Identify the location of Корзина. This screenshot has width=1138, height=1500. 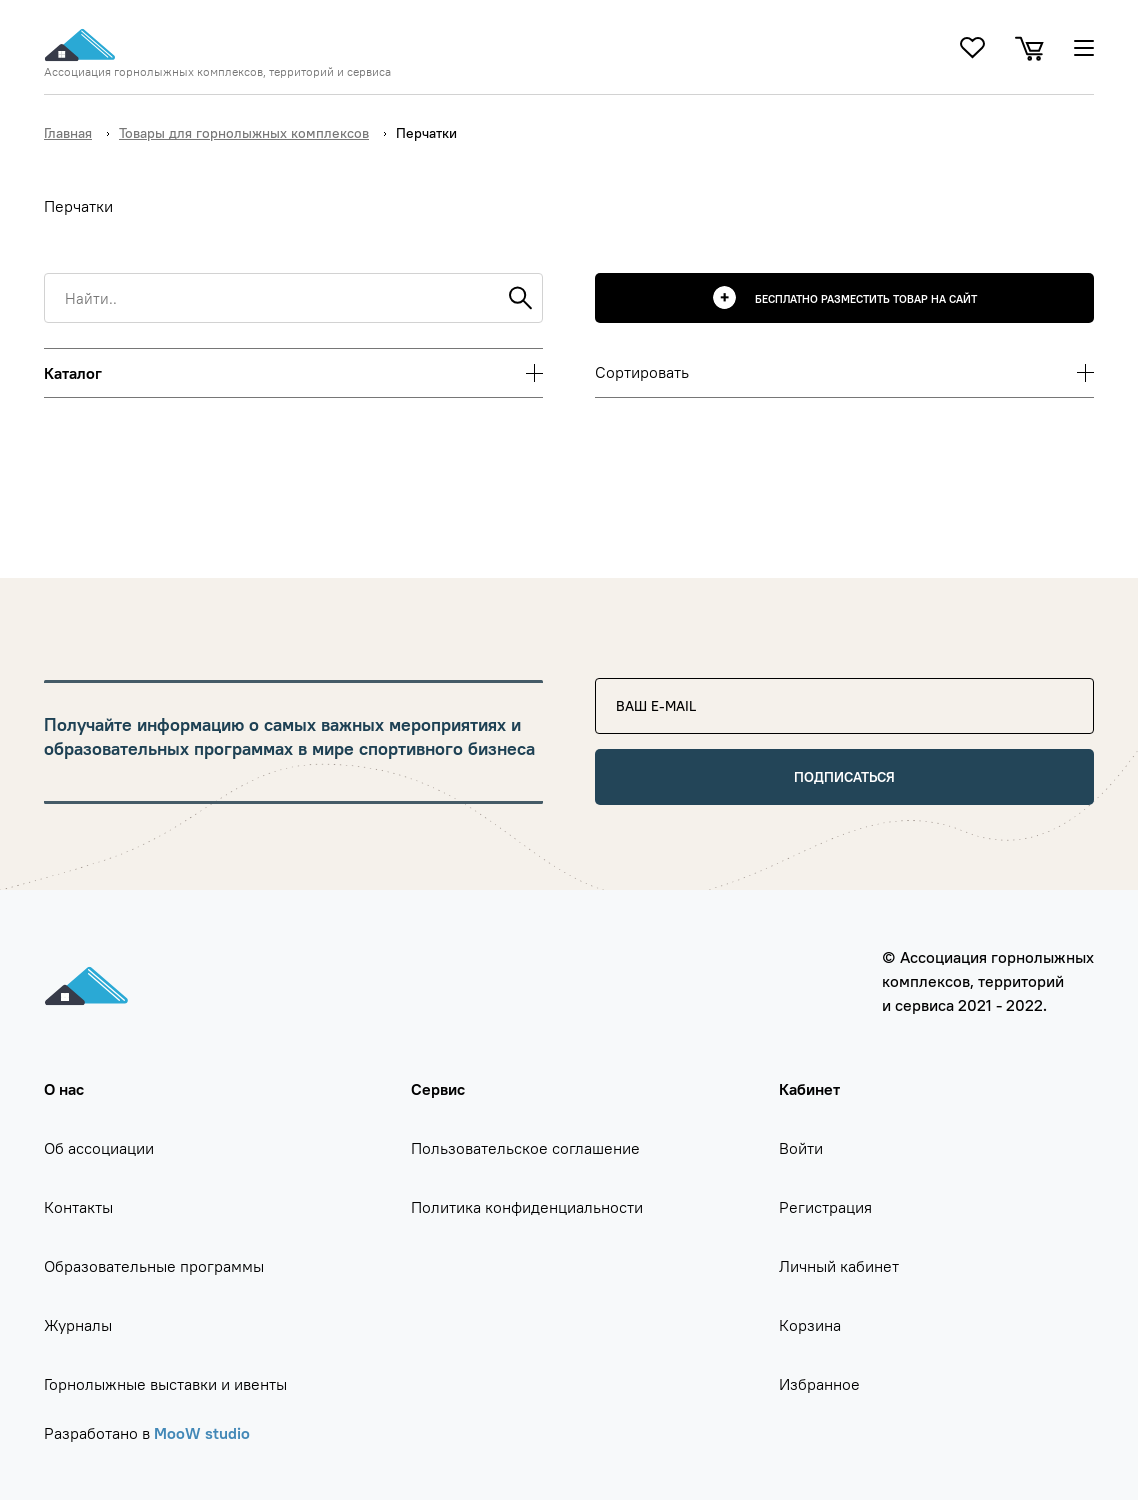
(810, 1325).